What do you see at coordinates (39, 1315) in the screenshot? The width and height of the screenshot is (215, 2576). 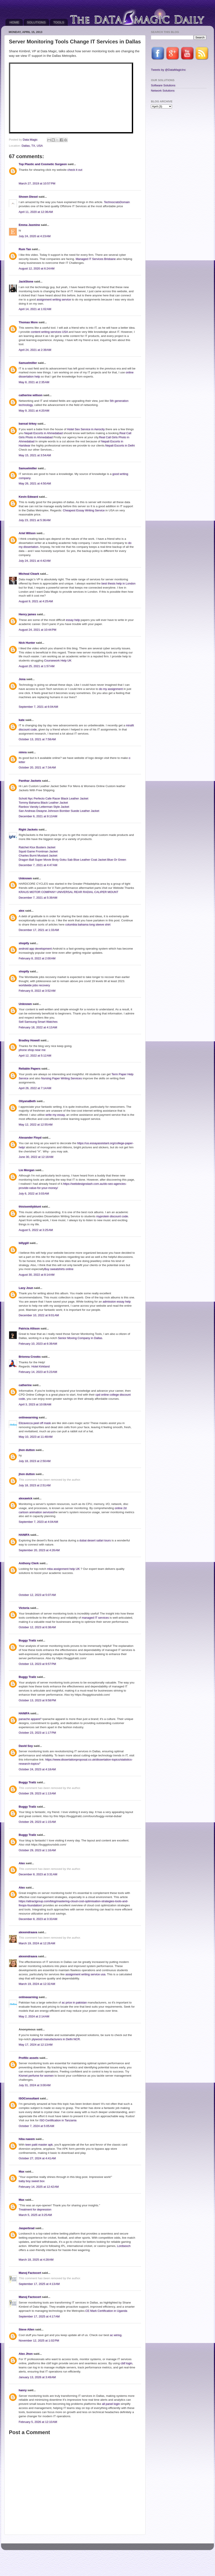 I see `December 10, 2022 at 9:01 AM` at bounding box center [39, 1315].